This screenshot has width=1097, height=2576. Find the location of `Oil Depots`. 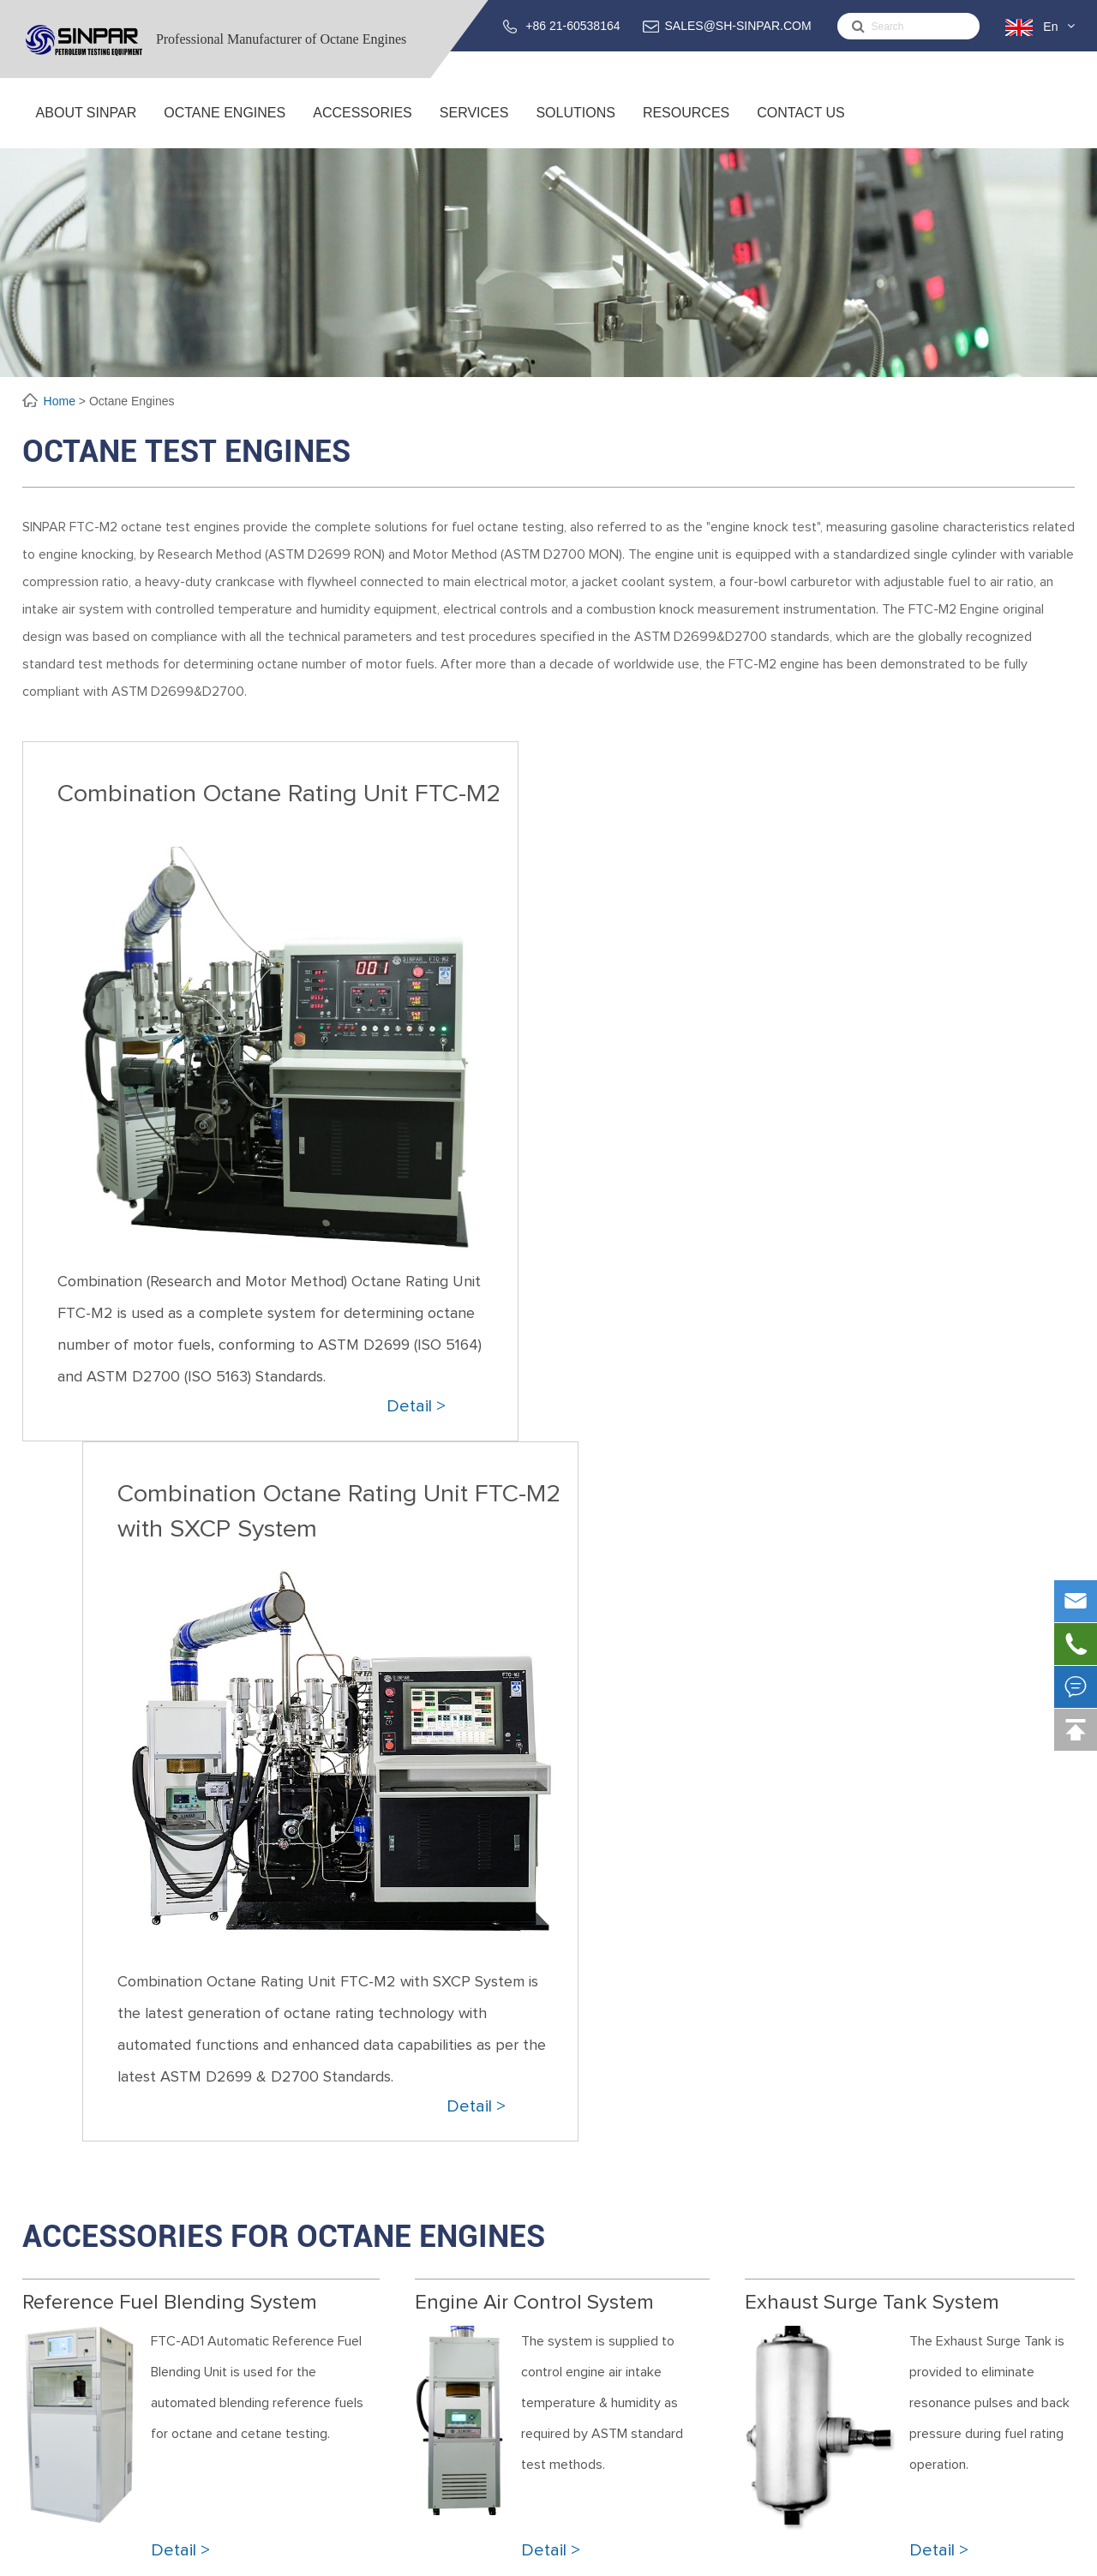

Oil Depots is located at coordinates (571, 2485).